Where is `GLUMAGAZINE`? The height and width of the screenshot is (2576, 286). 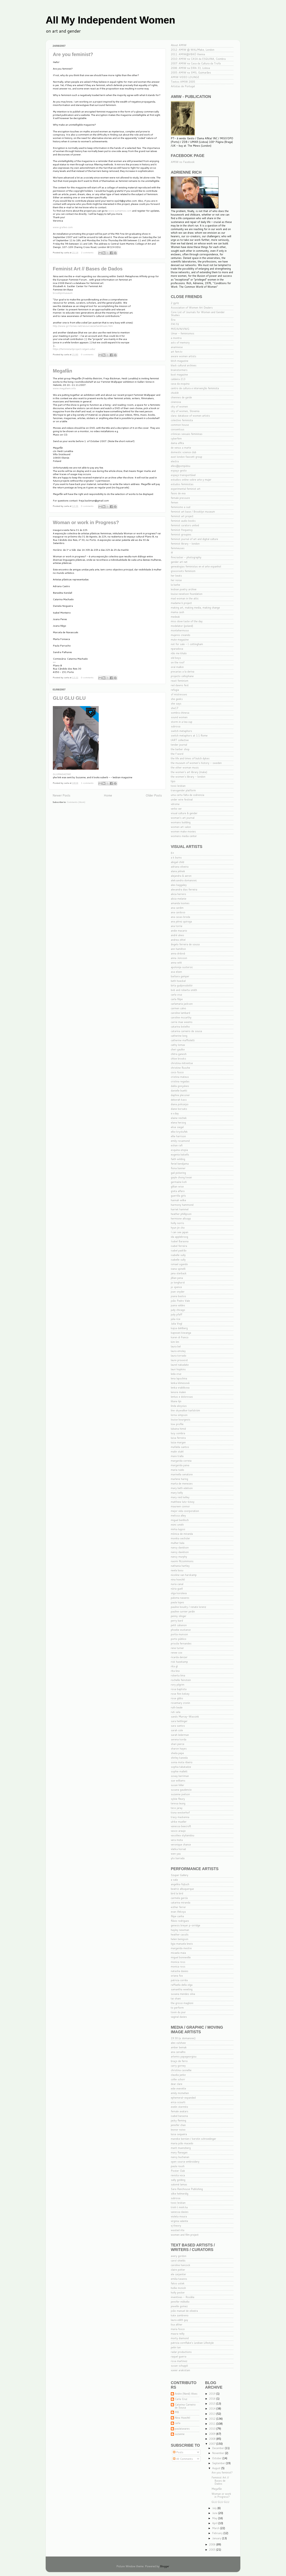 GLUMAGAZINE is located at coordinates (62, 774).